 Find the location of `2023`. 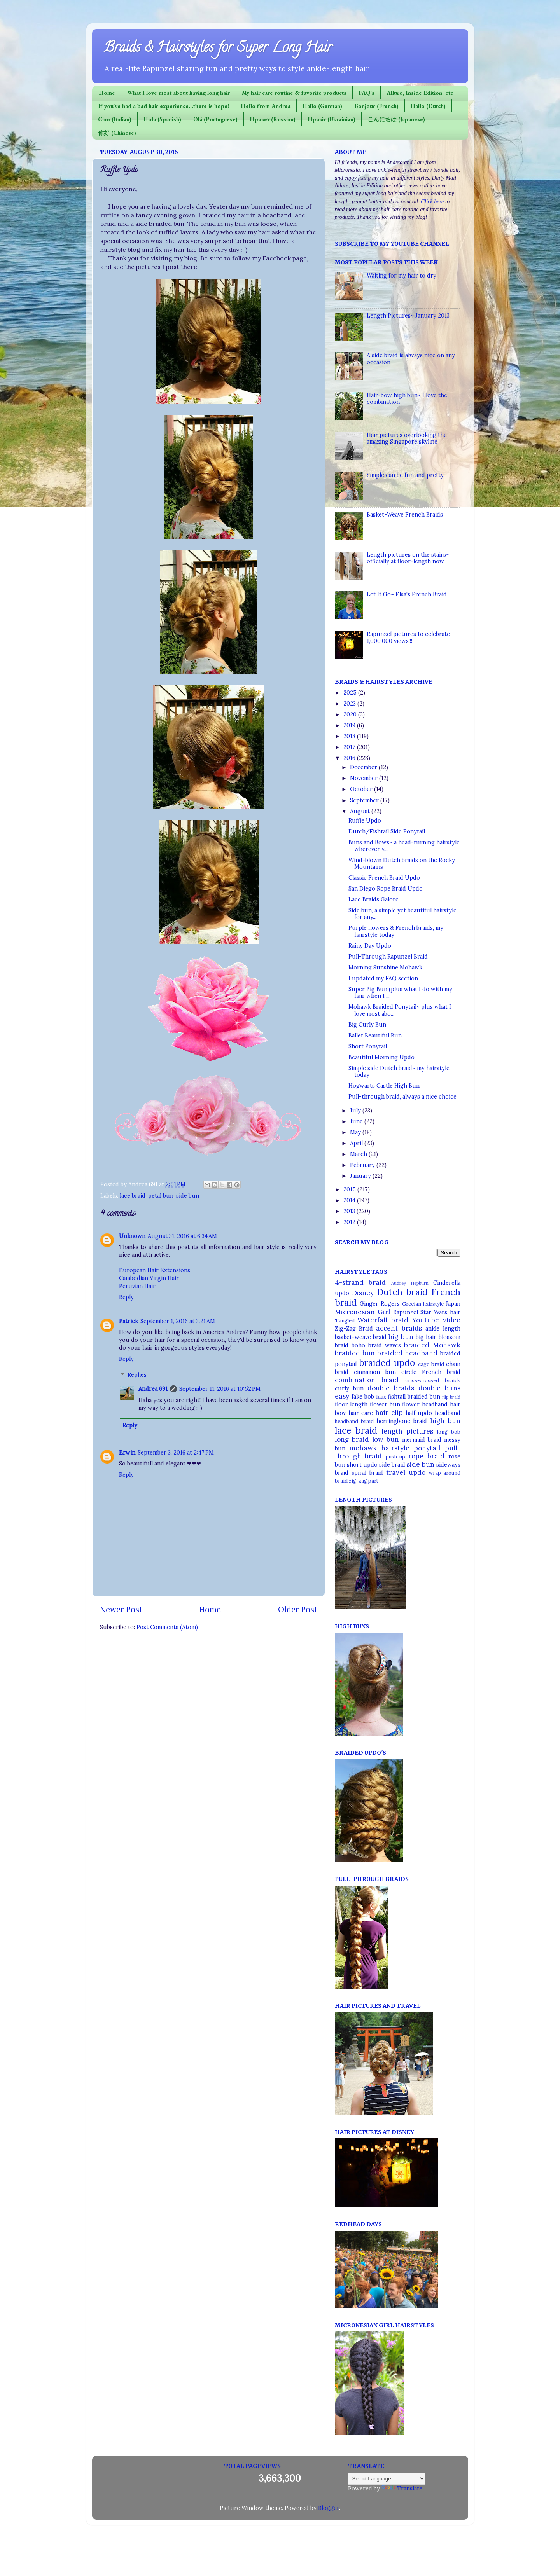

2023 is located at coordinates (350, 703).